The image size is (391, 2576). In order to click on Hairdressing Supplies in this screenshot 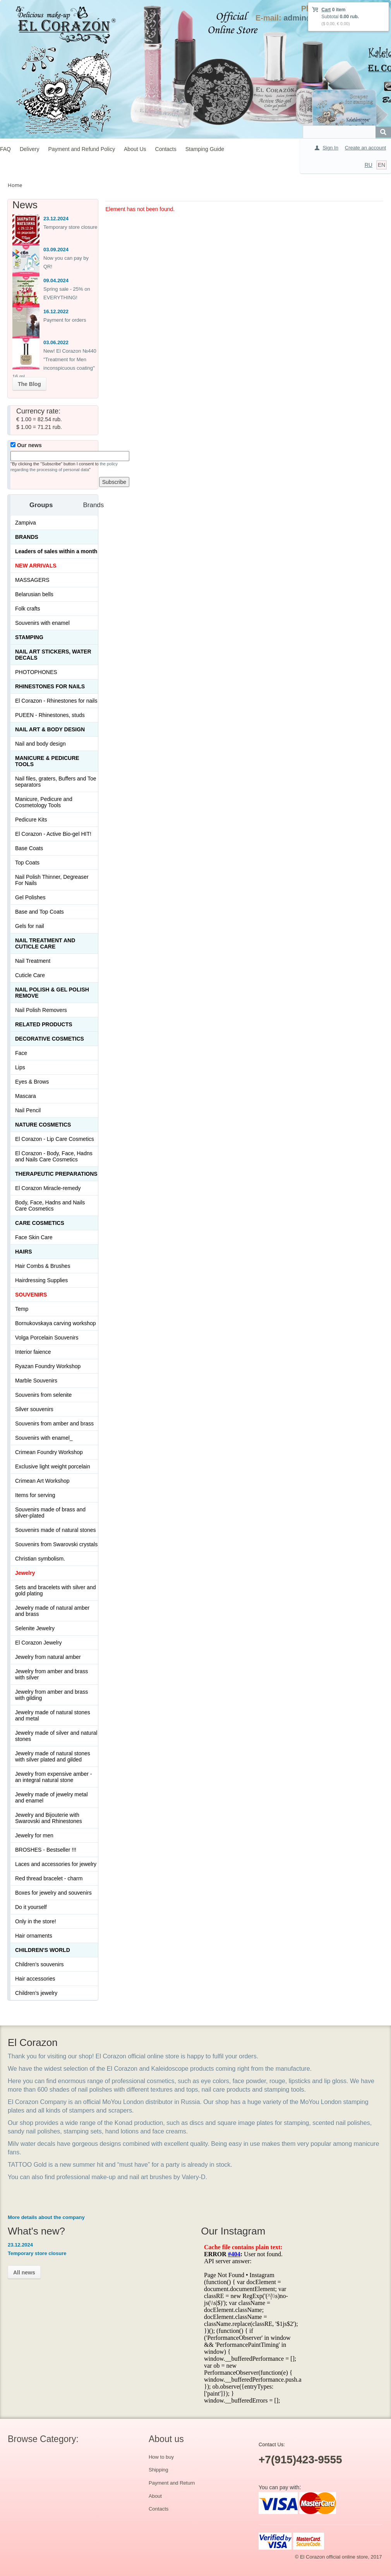, I will do `click(41, 1280)`.